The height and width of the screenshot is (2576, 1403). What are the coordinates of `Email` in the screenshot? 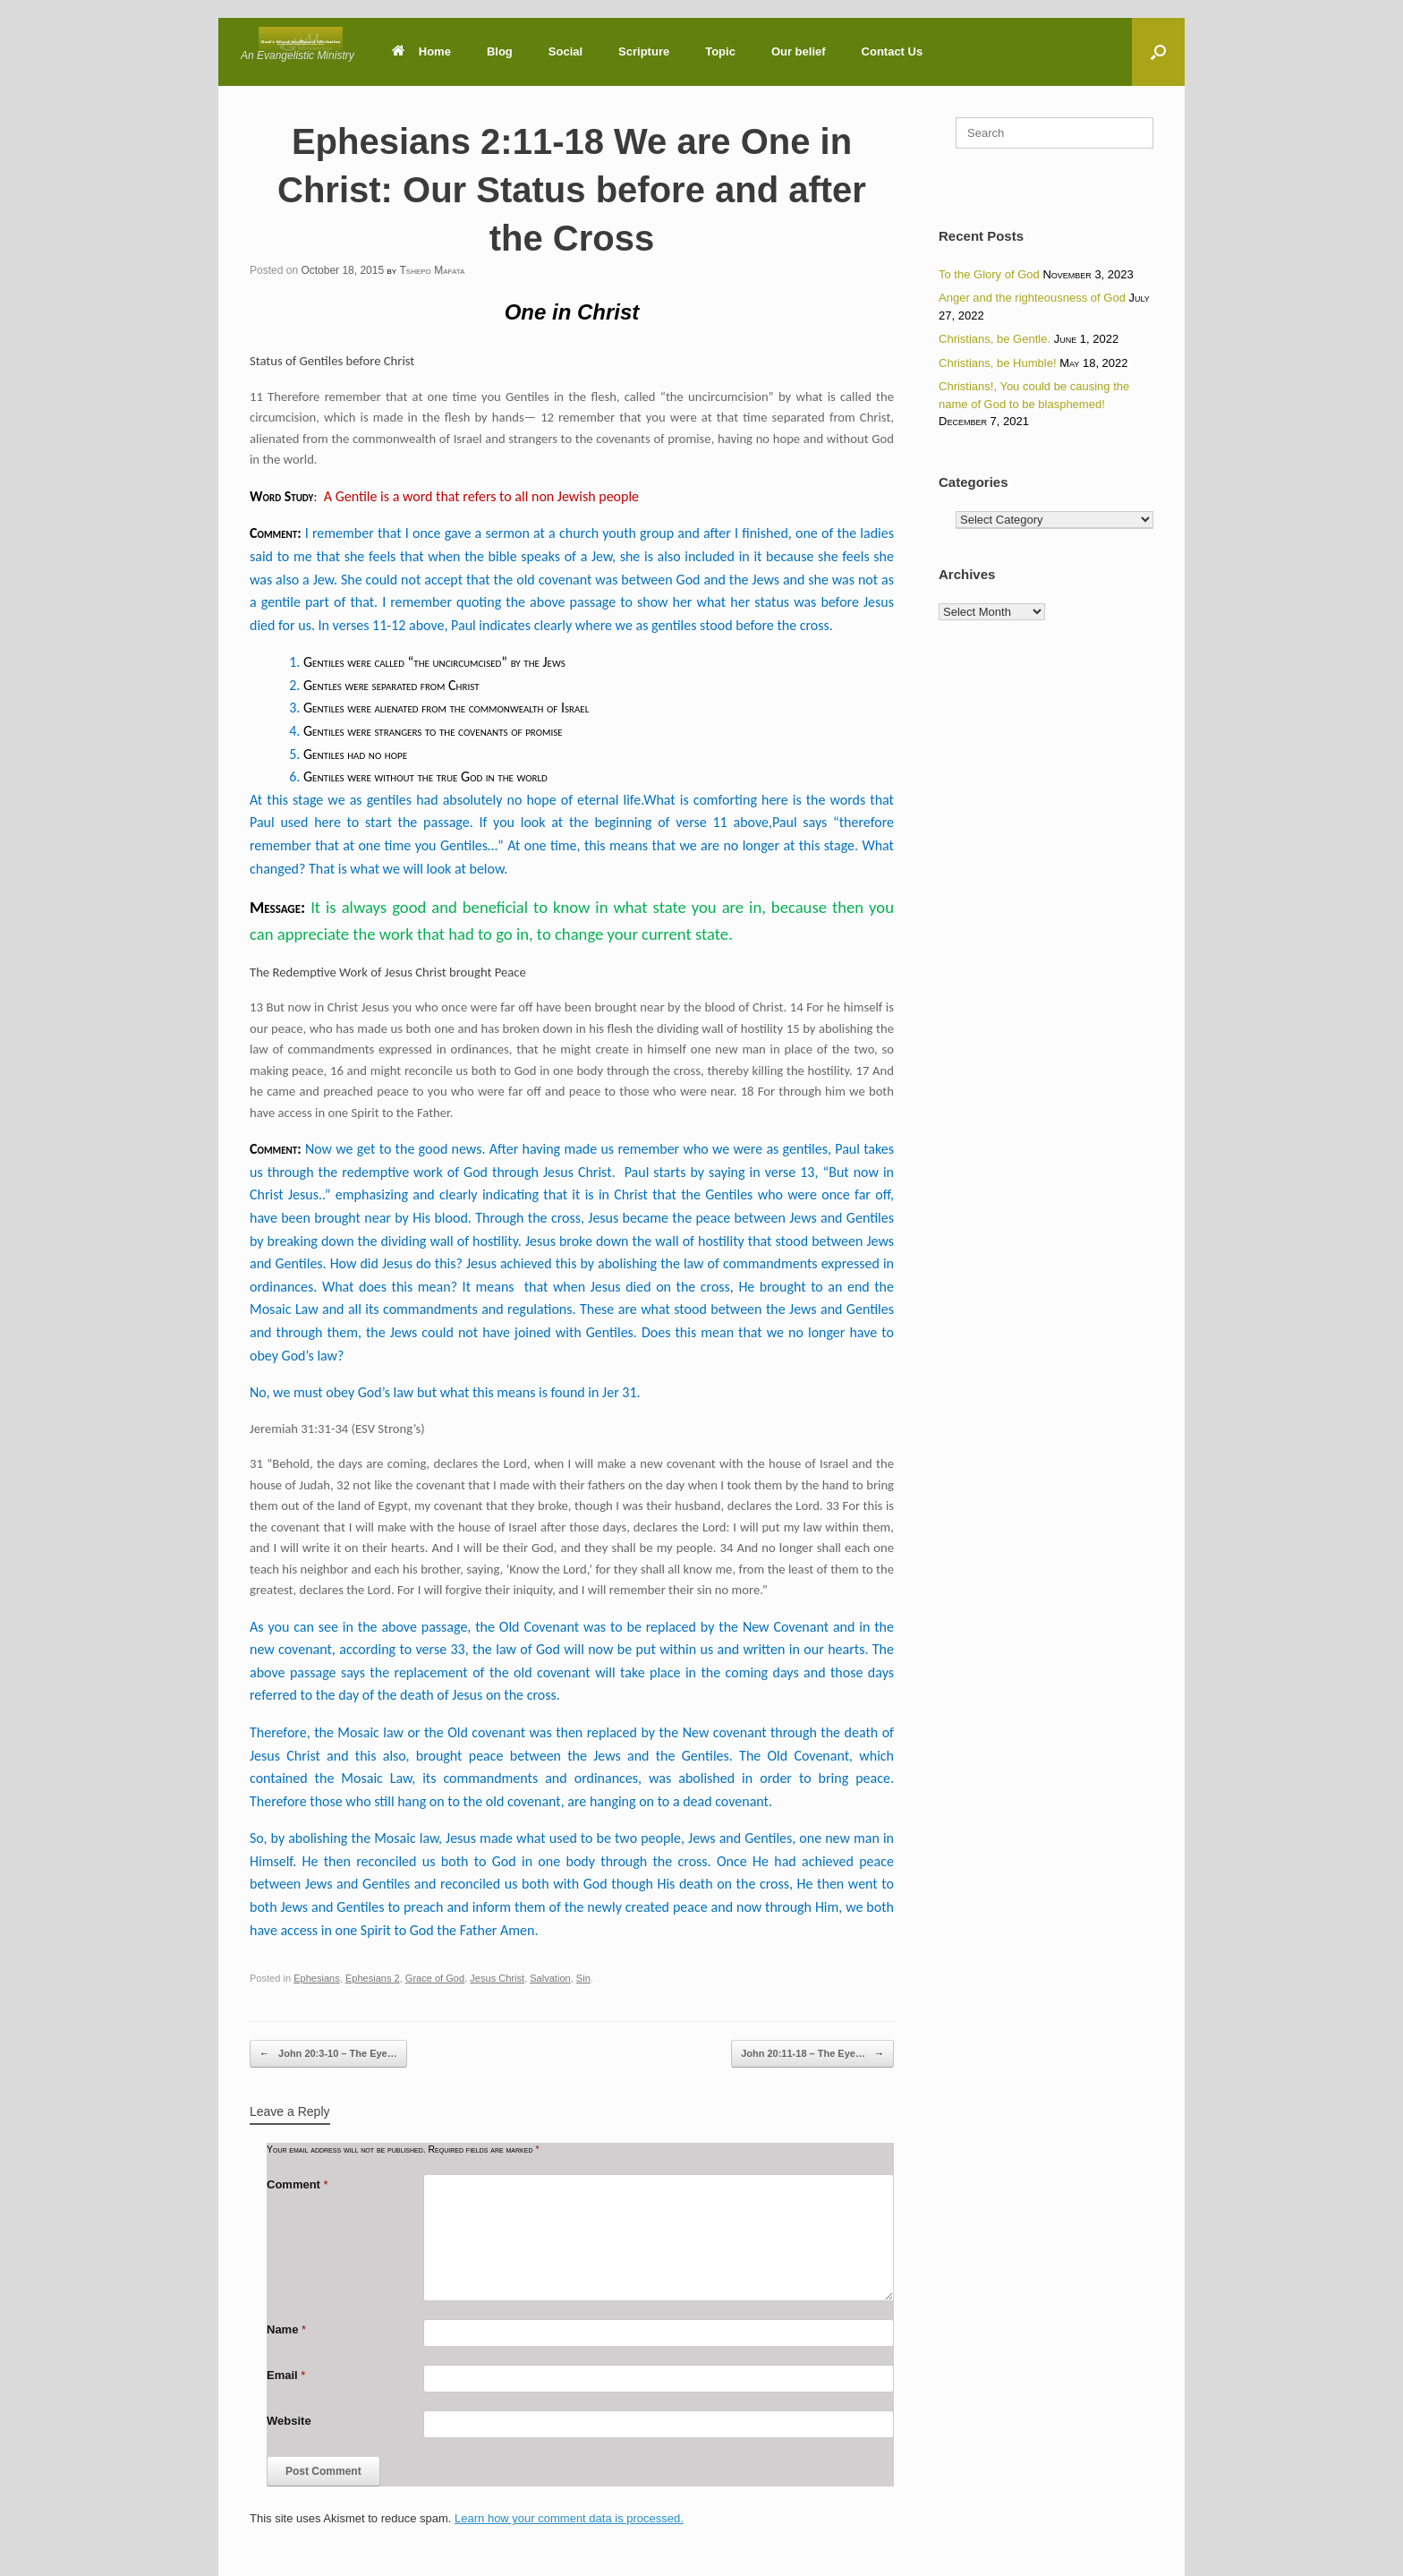 It's located at (286, 2375).